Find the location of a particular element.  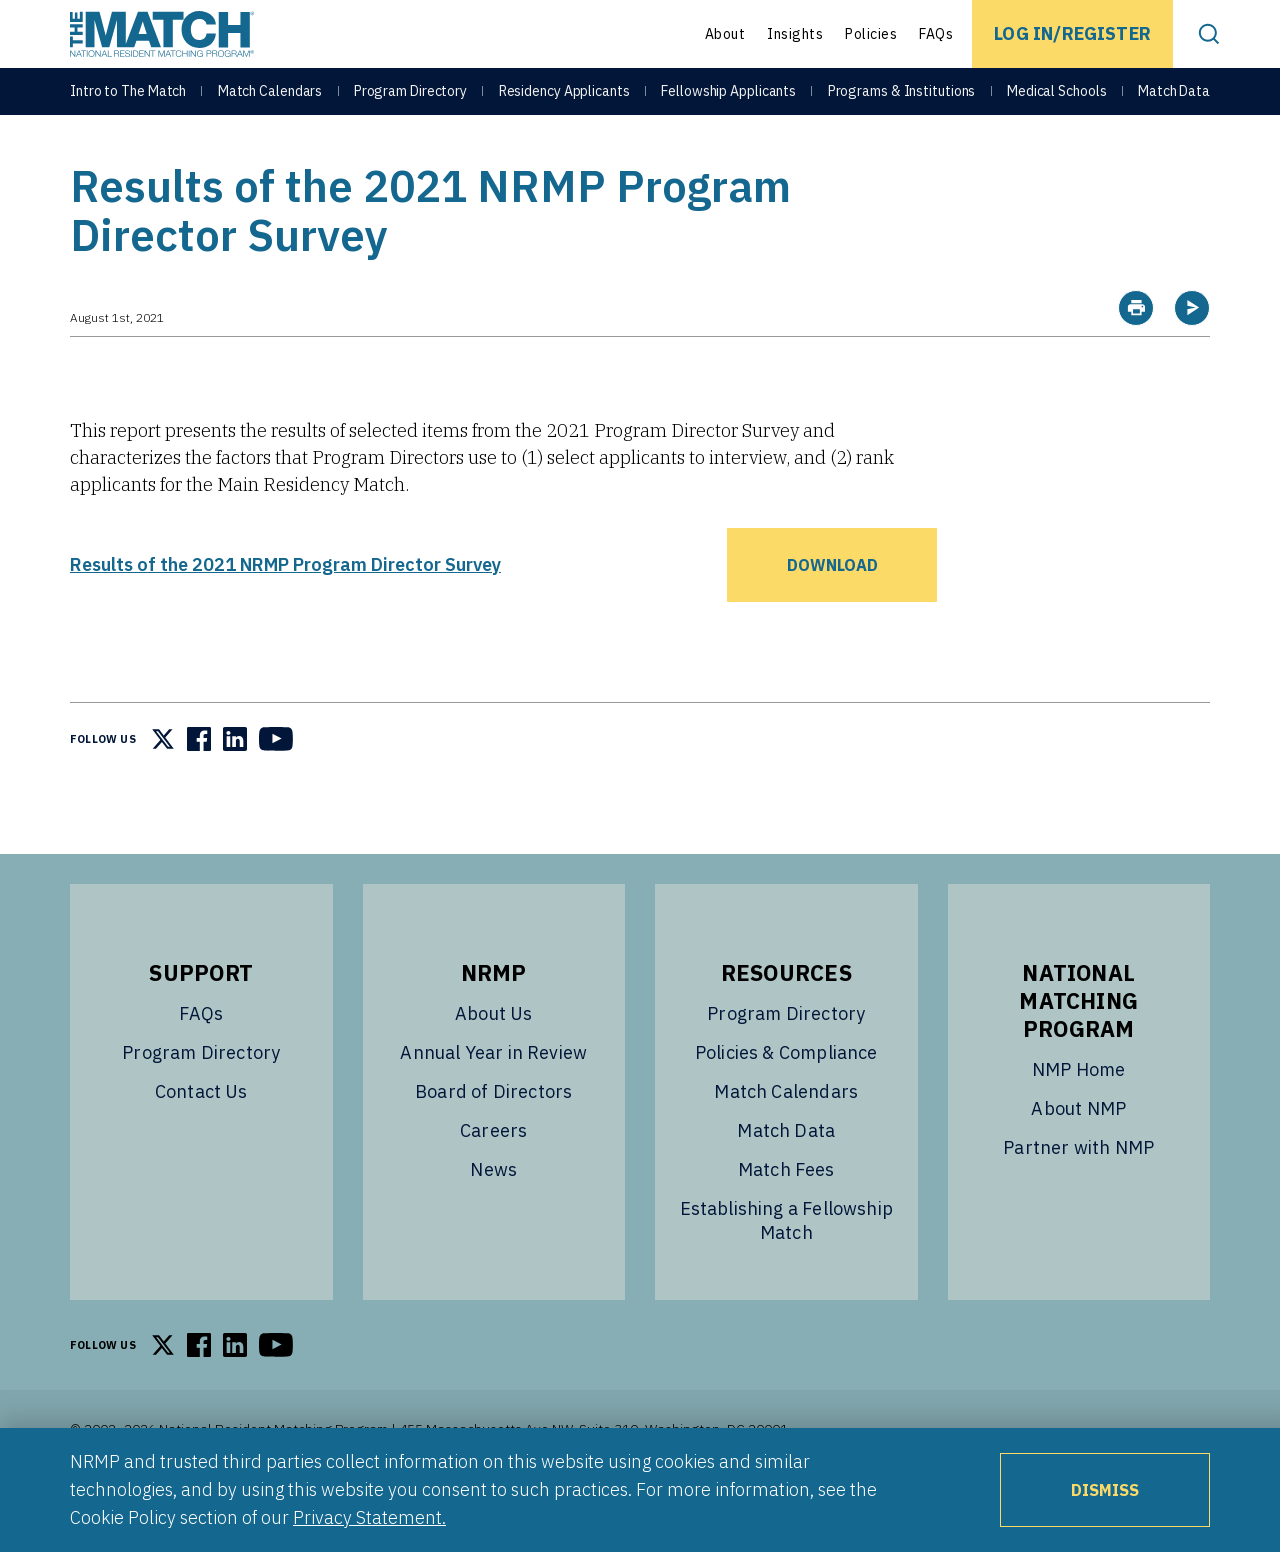

Fellowship Applicants is located at coordinates (728, 102).